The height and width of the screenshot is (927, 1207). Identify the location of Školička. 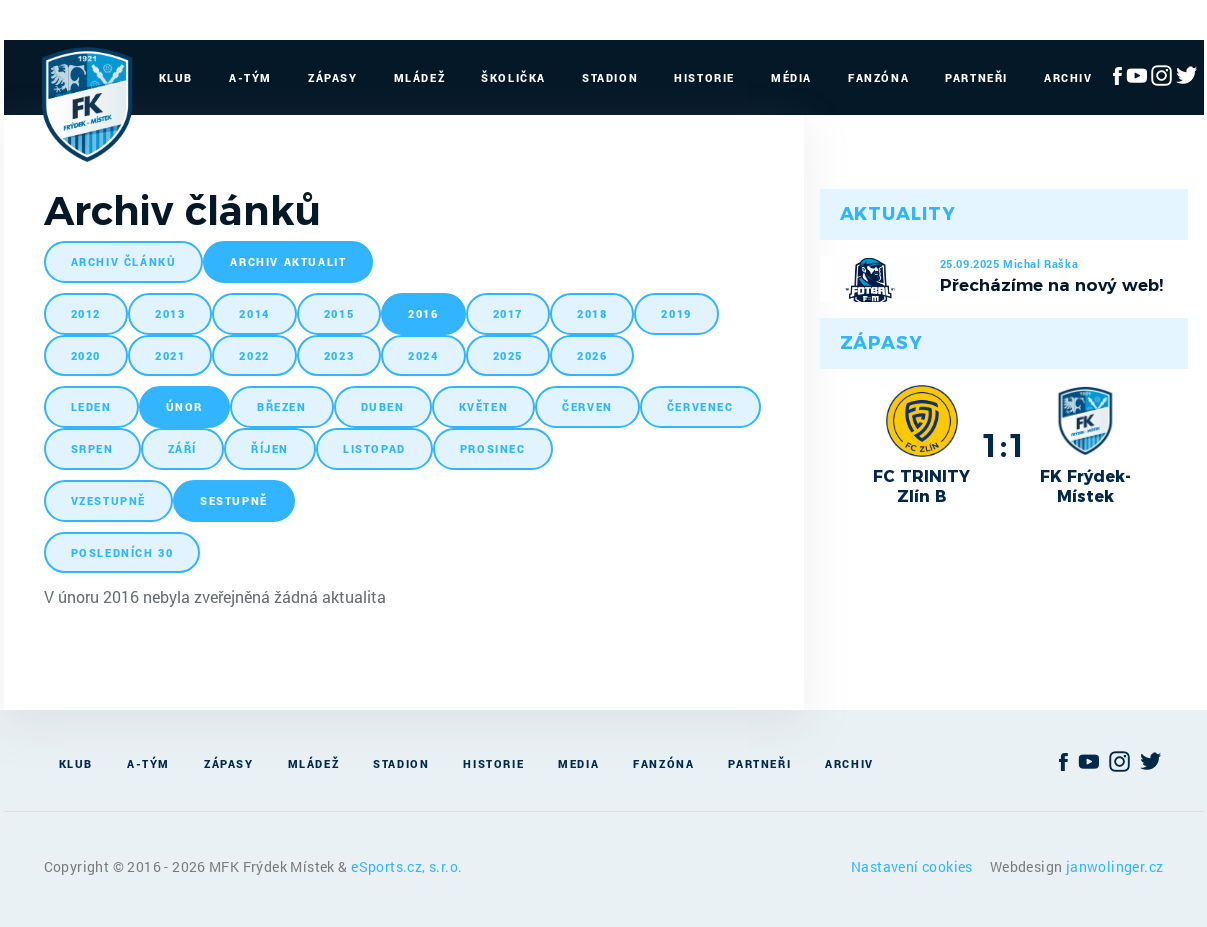
(513, 77).